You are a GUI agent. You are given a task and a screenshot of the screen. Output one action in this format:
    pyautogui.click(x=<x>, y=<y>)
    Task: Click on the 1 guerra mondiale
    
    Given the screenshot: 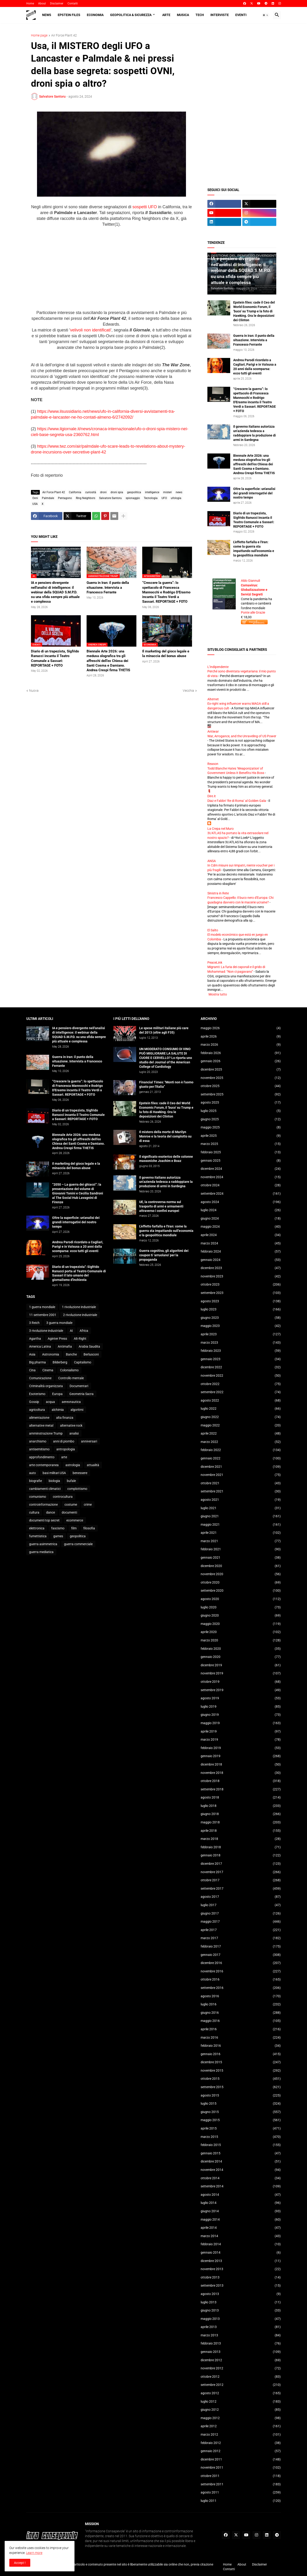 What is the action you would take?
    pyautogui.click(x=42, y=1307)
    